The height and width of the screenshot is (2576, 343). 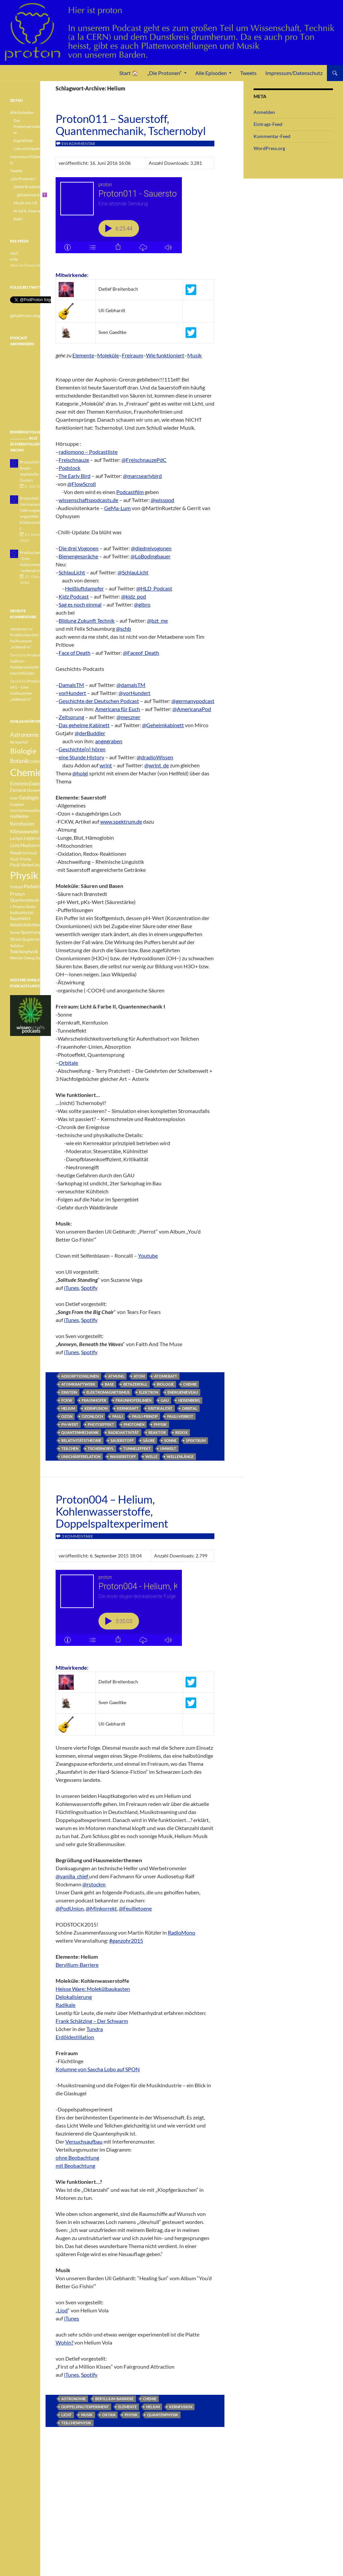 I want to click on vorHundert, so click(x=72, y=693).